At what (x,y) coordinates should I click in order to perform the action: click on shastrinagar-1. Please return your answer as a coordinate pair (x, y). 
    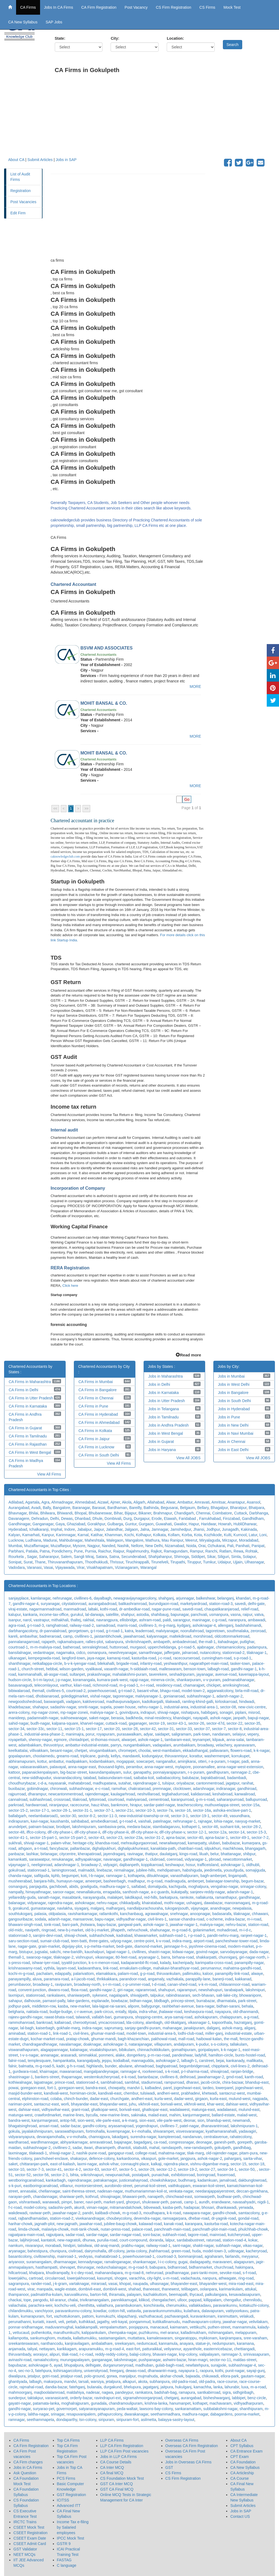
    Looking at the image, I should click on (20, 2077).